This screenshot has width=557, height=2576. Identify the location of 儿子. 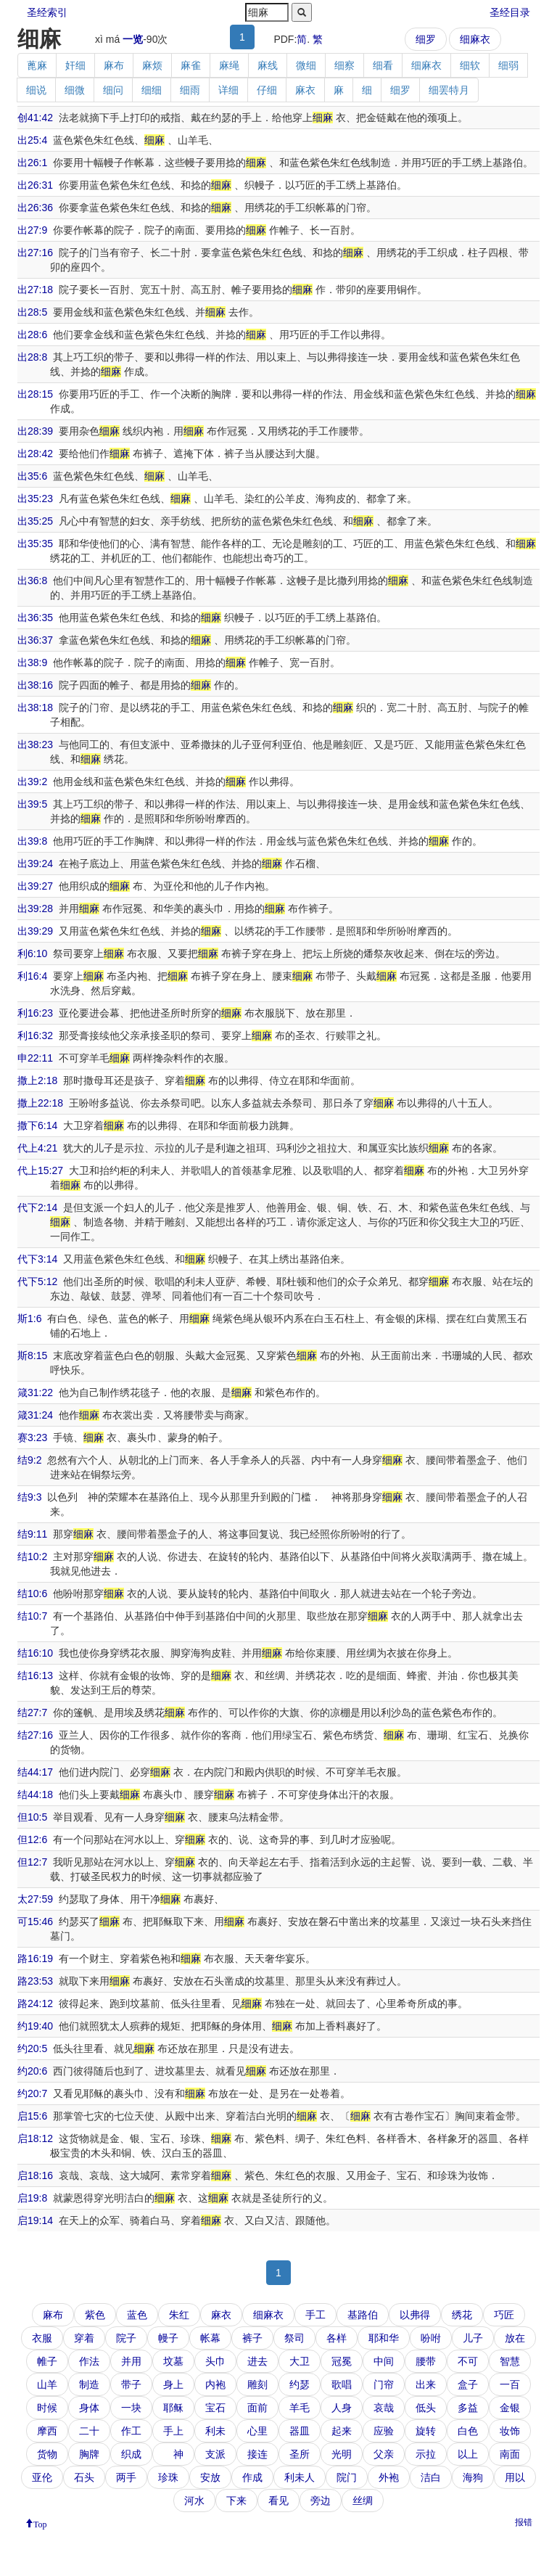
(473, 2338).